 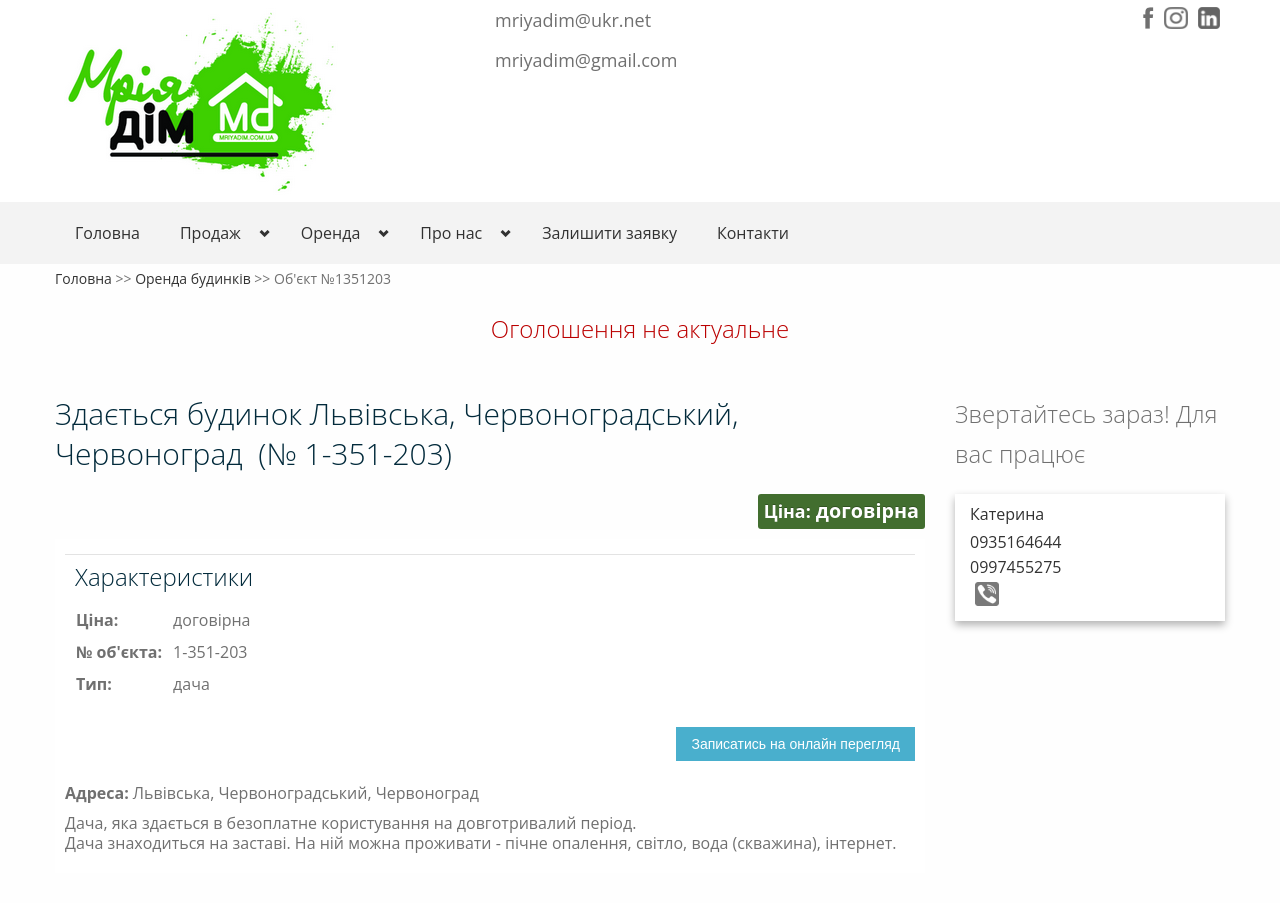 What do you see at coordinates (107, 233) in the screenshot?
I see `Головна` at bounding box center [107, 233].